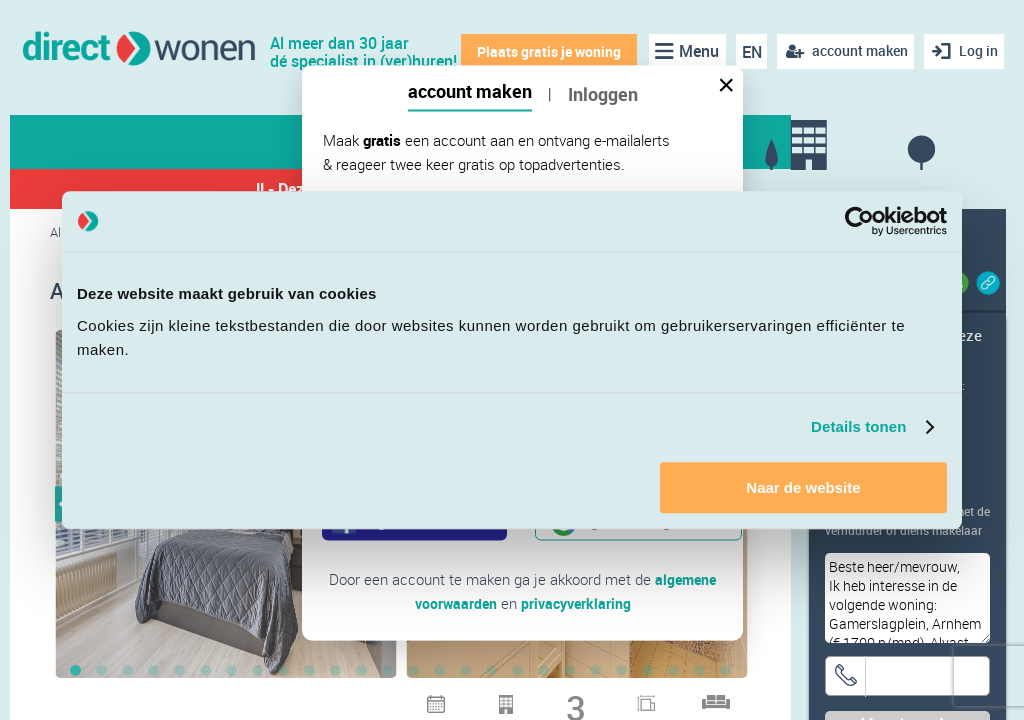 The image size is (1024, 720). Describe the element at coordinates (858, 426) in the screenshot. I see `Details tonen` at that location.